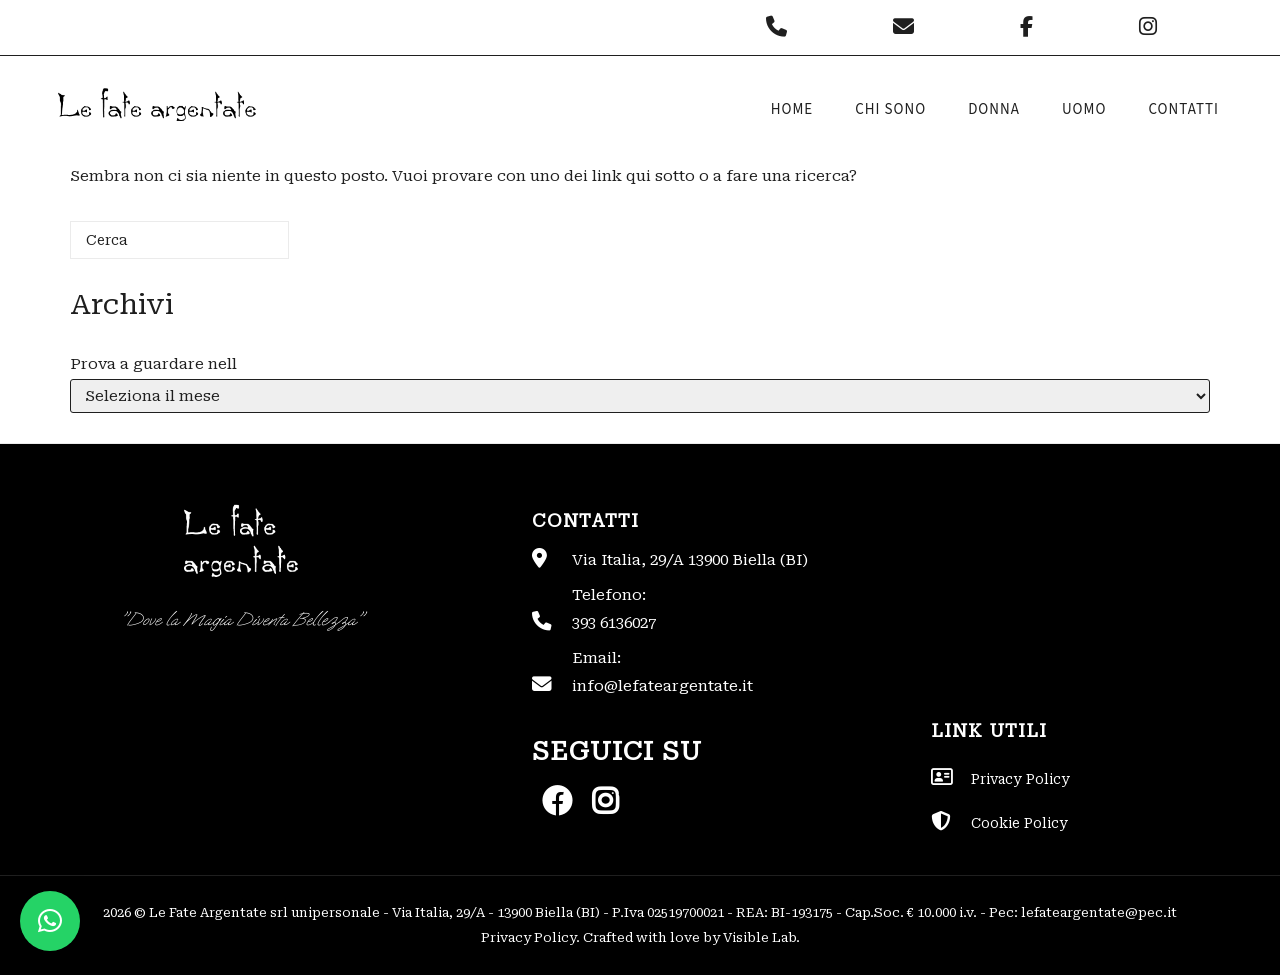  Describe the element at coordinates (890, 109) in the screenshot. I see `Chi sono` at that location.